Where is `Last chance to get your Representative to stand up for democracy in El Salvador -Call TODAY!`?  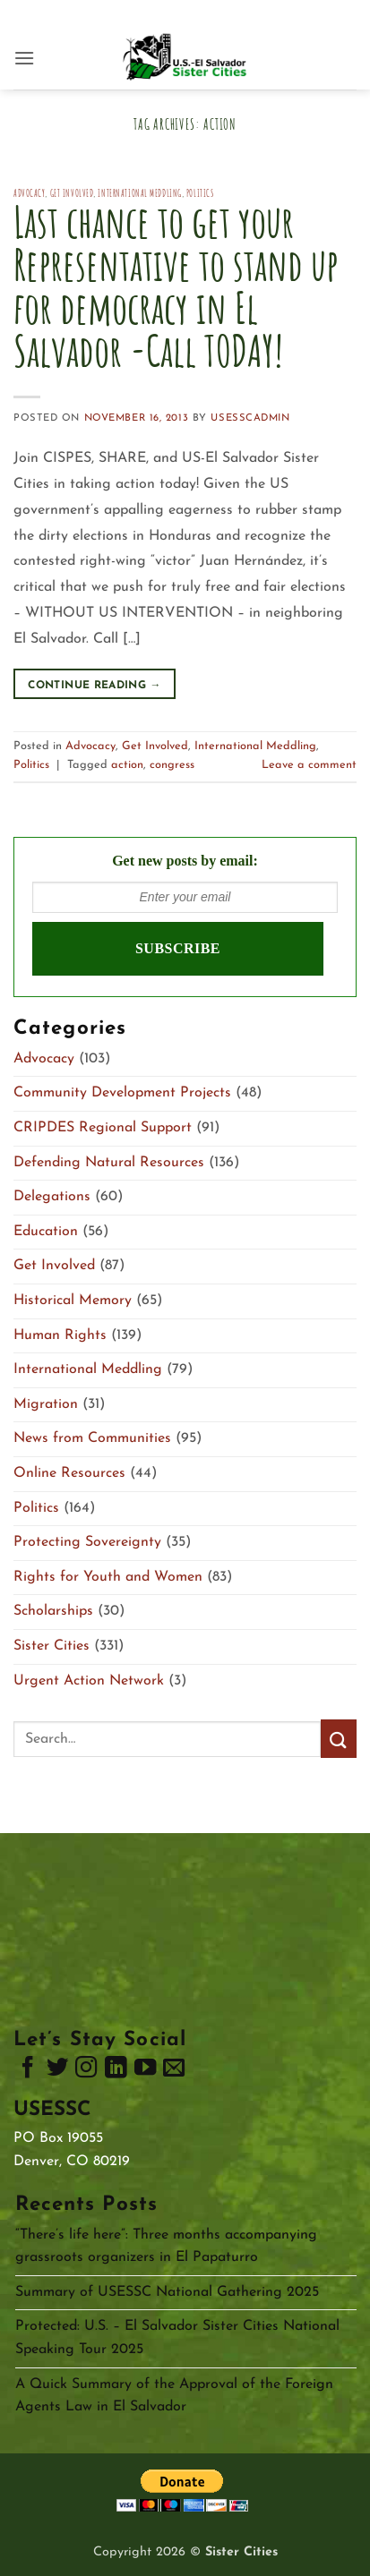 Last chance to get your Representative to stand up for democracy in El Salvador -Call TODAY! is located at coordinates (175, 286).